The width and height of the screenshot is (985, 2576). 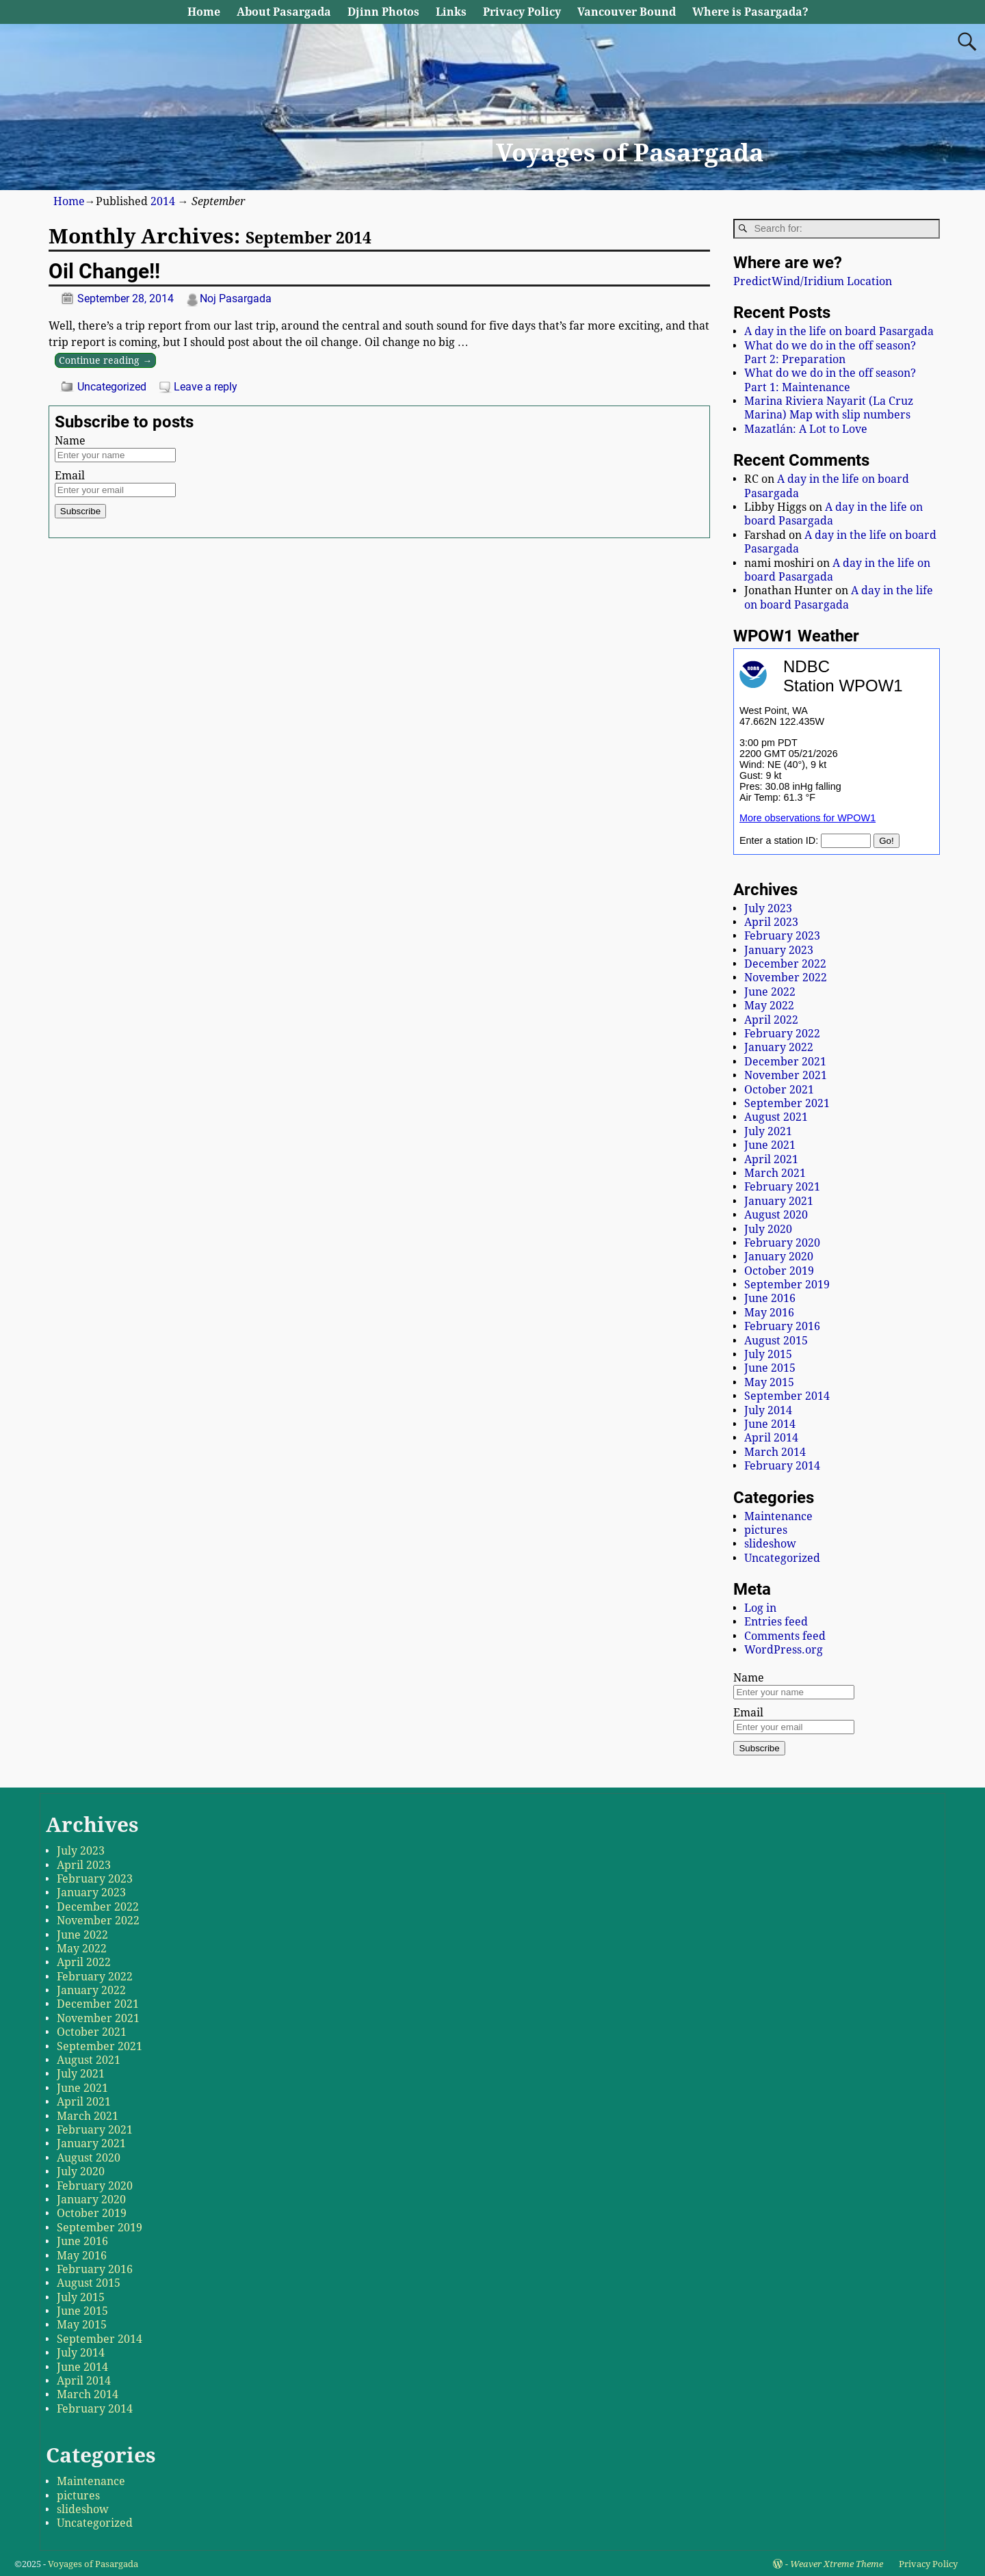 What do you see at coordinates (830, 380) in the screenshot?
I see `What do we do in the off season? Part 1: Maintenance` at bounding box center [830, 380].